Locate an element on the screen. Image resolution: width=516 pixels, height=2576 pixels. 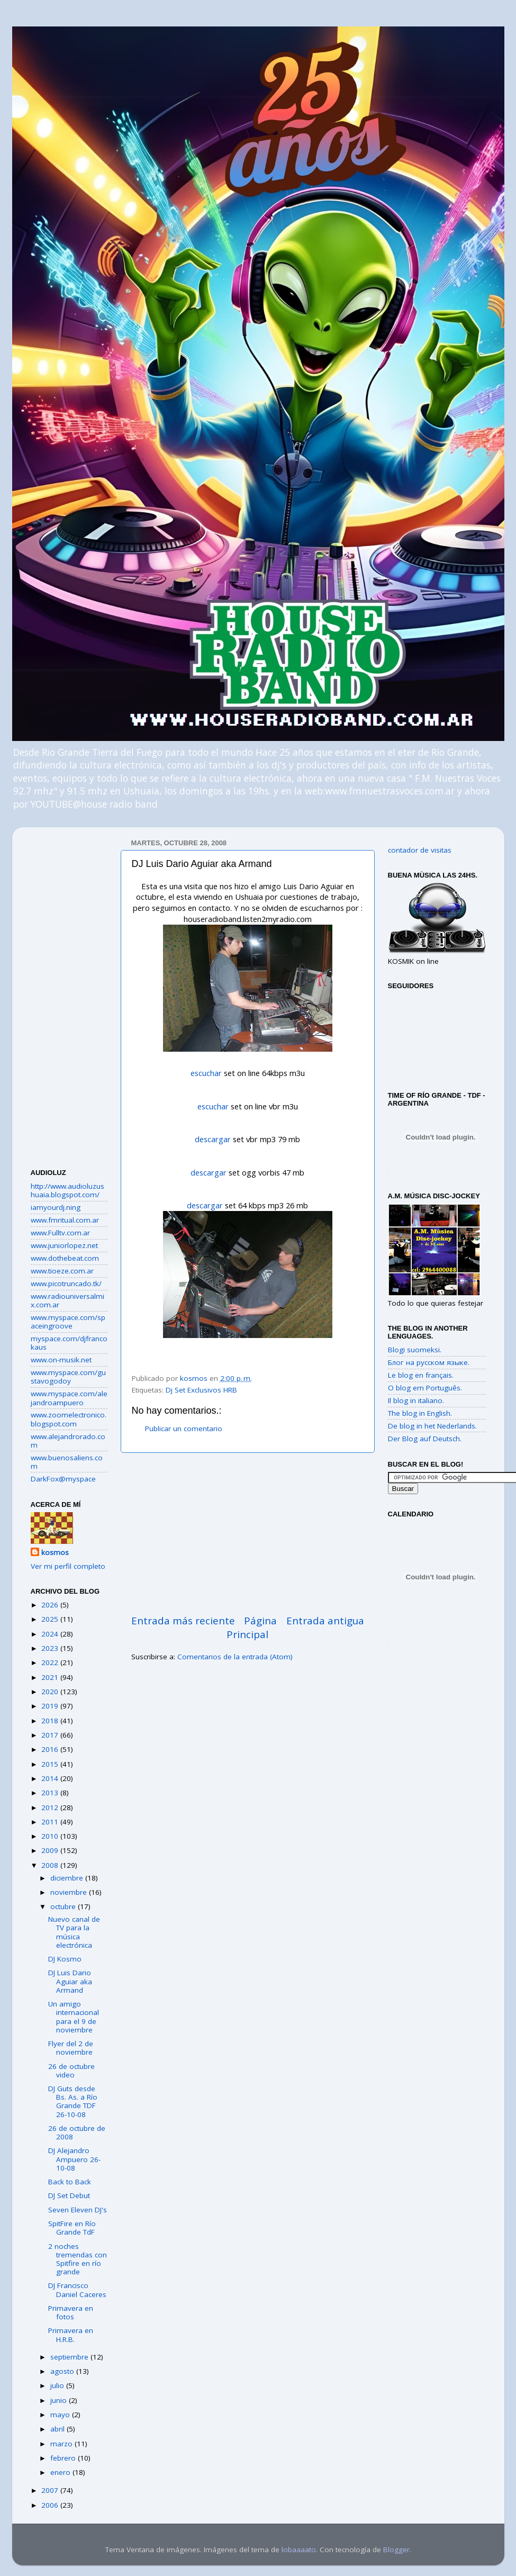
DJ Francisco Daniel Caceres is located at coordinates (77, 2290).